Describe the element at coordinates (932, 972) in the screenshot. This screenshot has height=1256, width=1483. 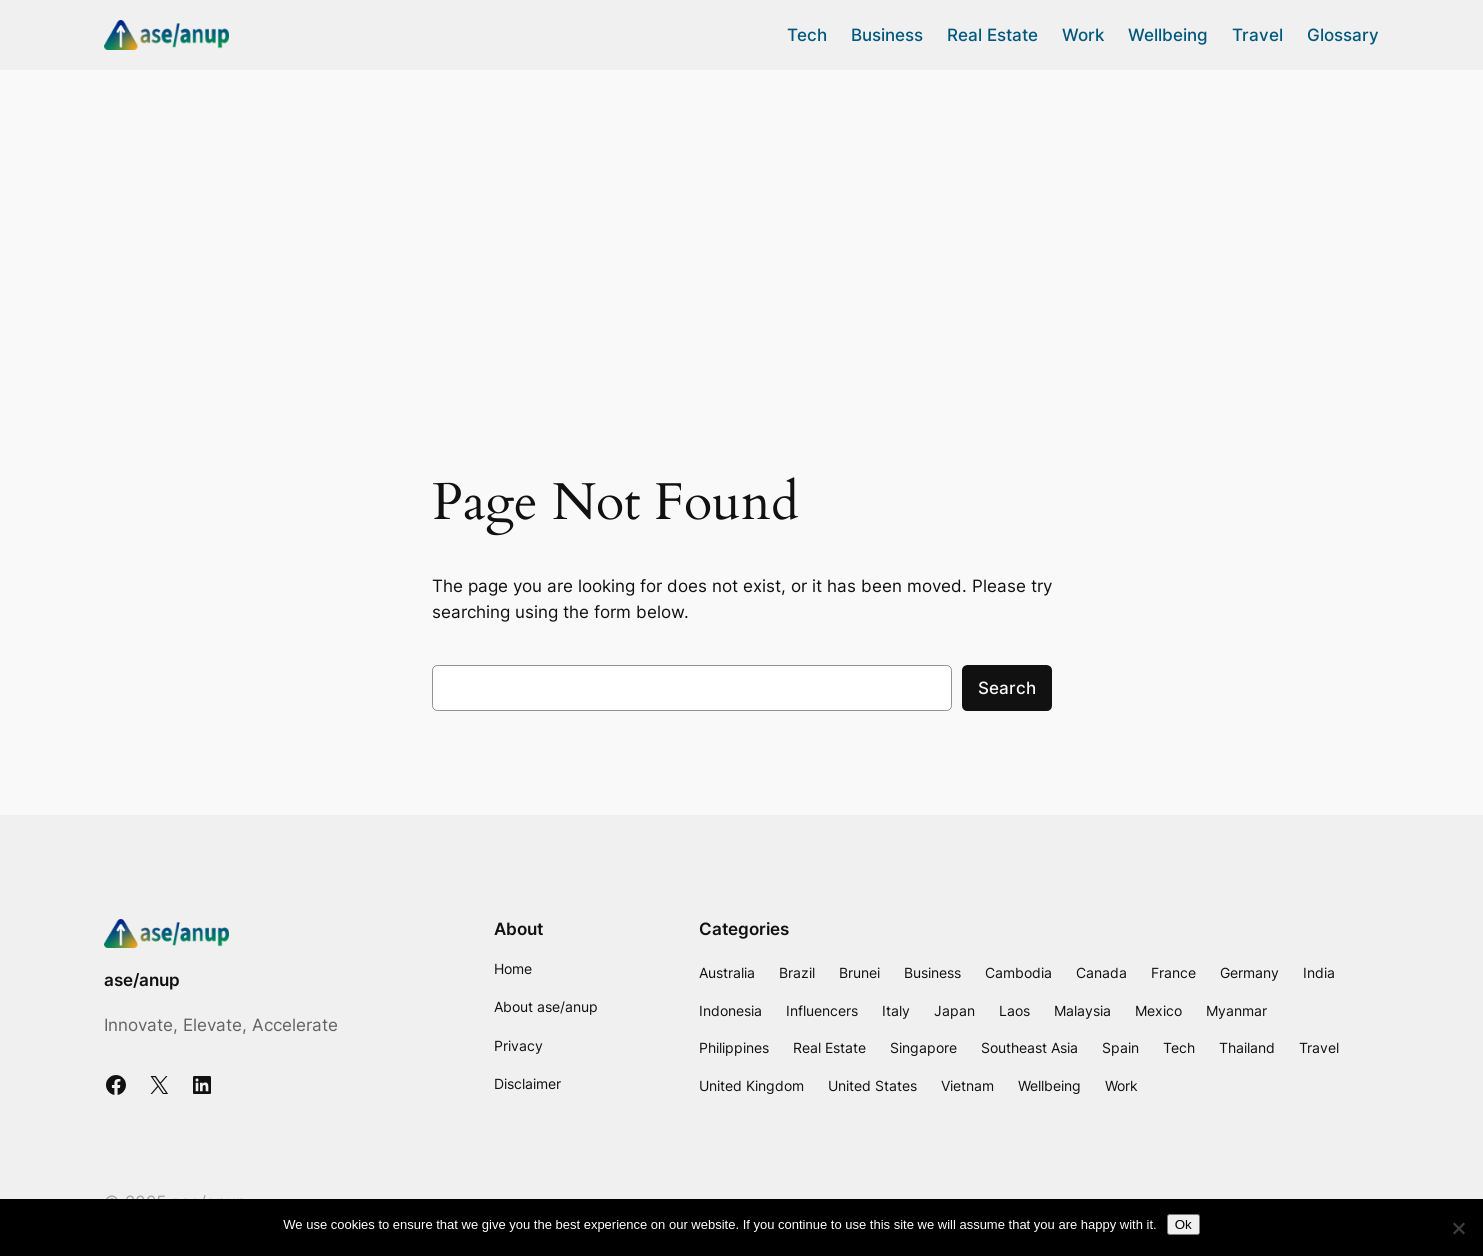
I see `Business` at that location.